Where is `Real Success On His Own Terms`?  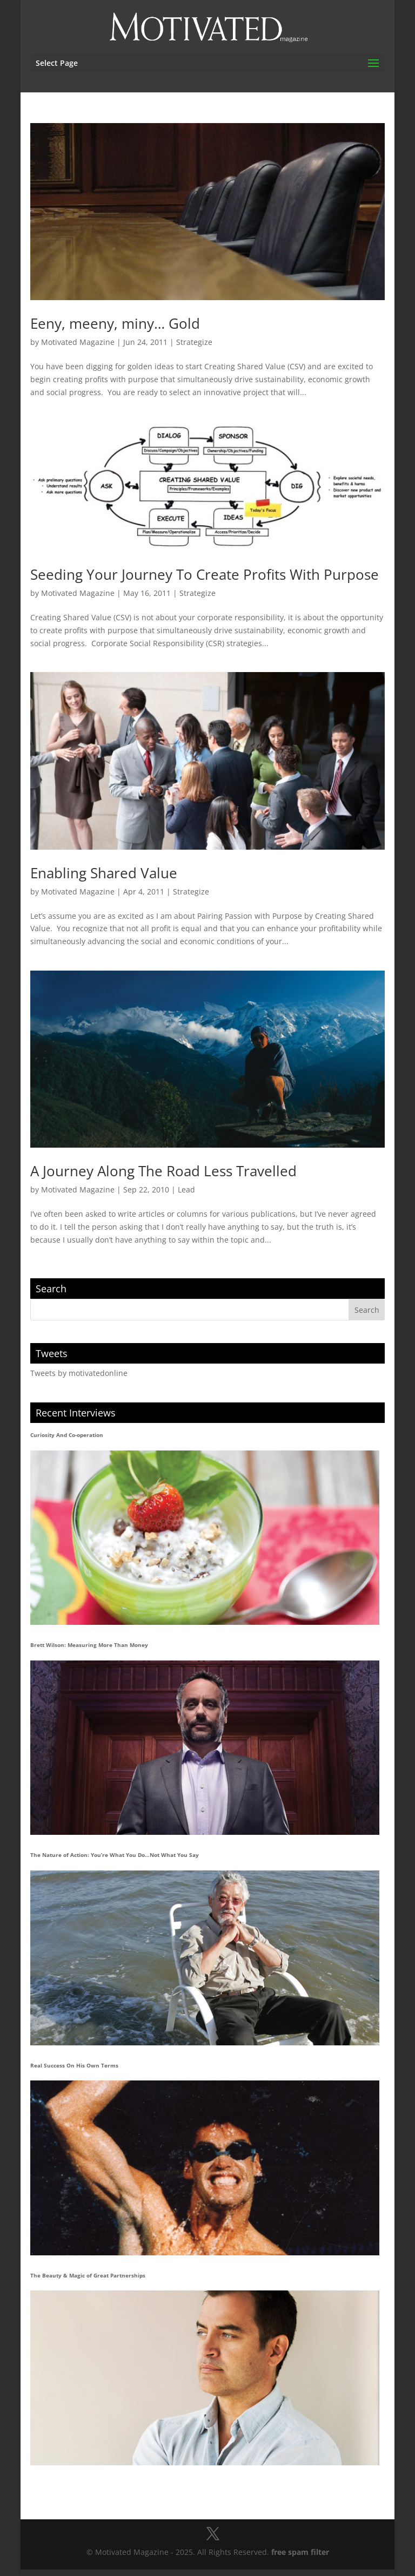 Real Success On His Own Terms is located at coordinates (74, 2065).